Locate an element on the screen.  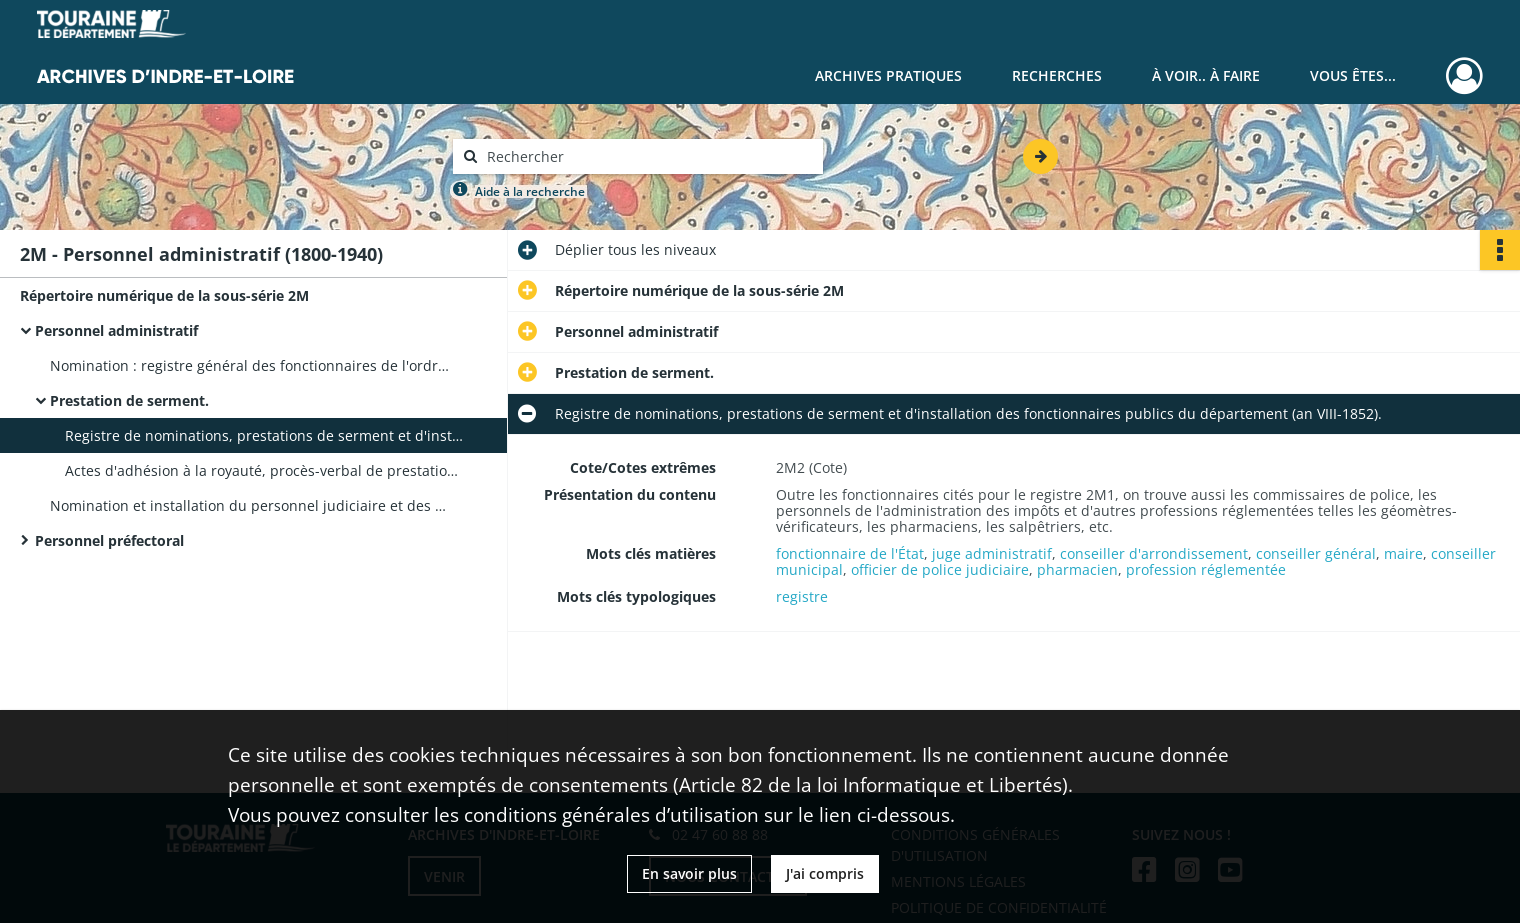
conseiller général is located at coordinates (1316, 553).